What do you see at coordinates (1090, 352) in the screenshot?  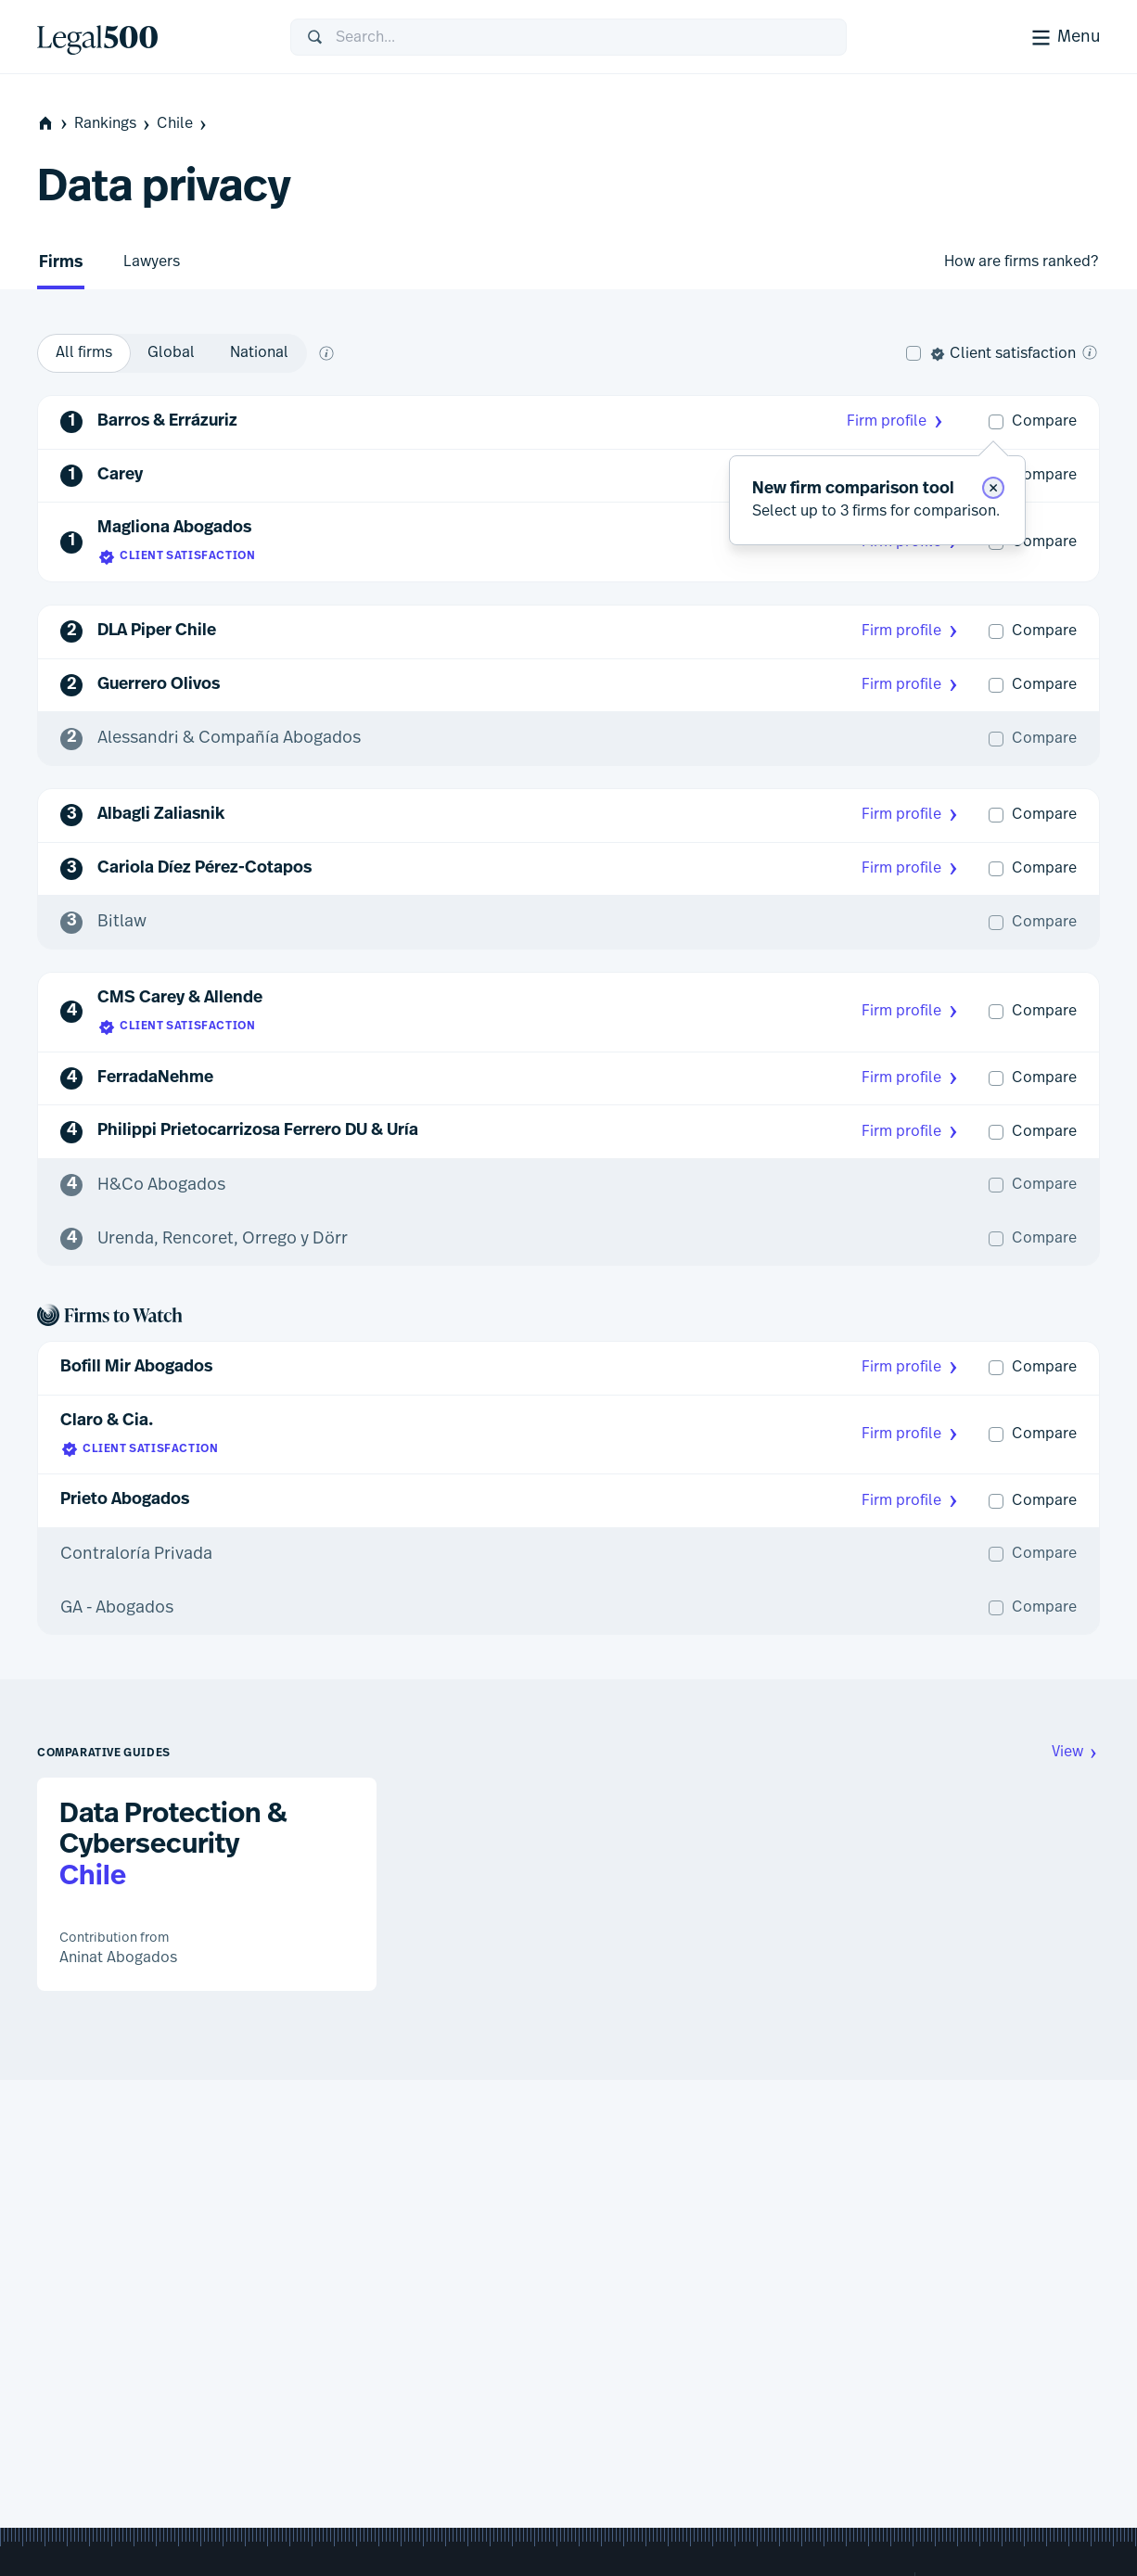 I see `[What is client satisfaction?]` at bounding box center [1090, 352].